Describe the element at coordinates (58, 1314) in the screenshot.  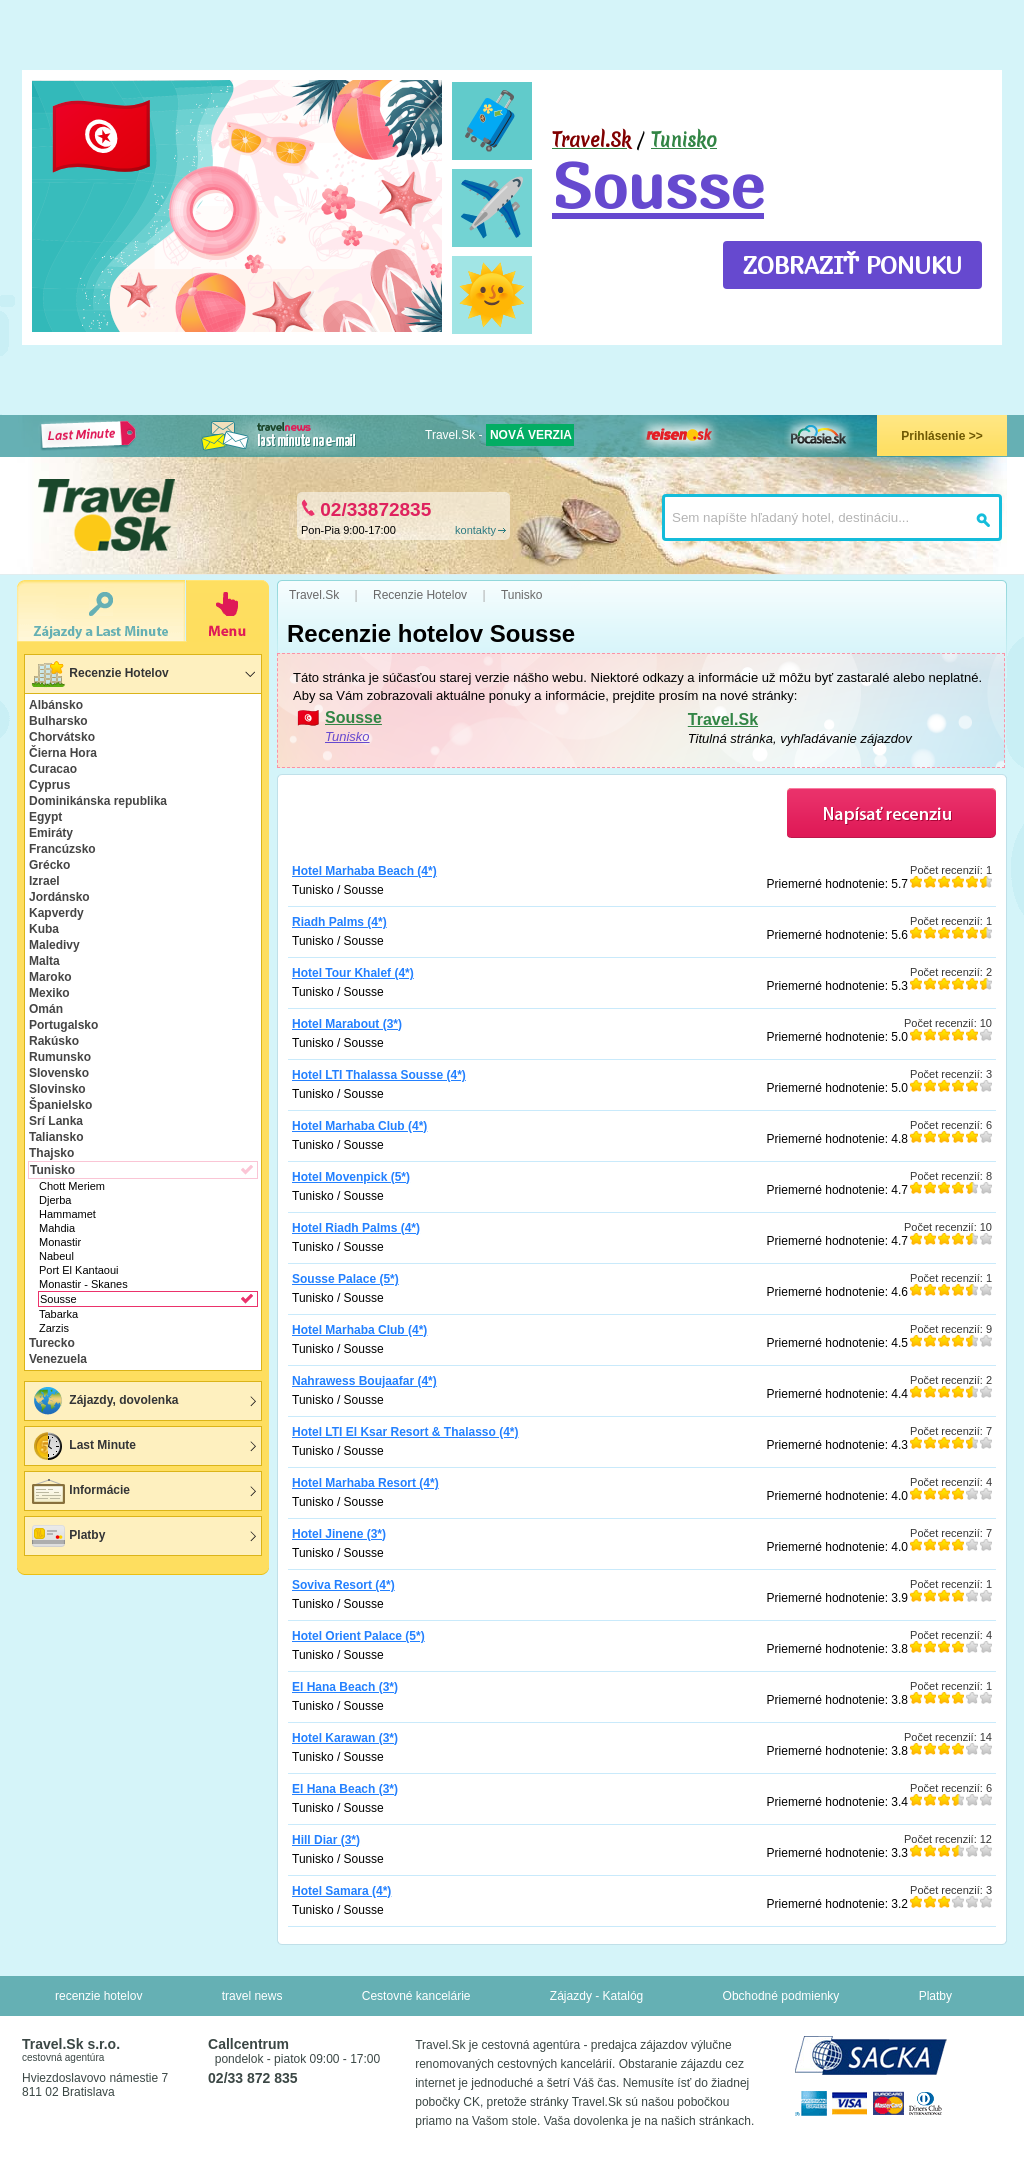
I see `Tabarka` at that location.